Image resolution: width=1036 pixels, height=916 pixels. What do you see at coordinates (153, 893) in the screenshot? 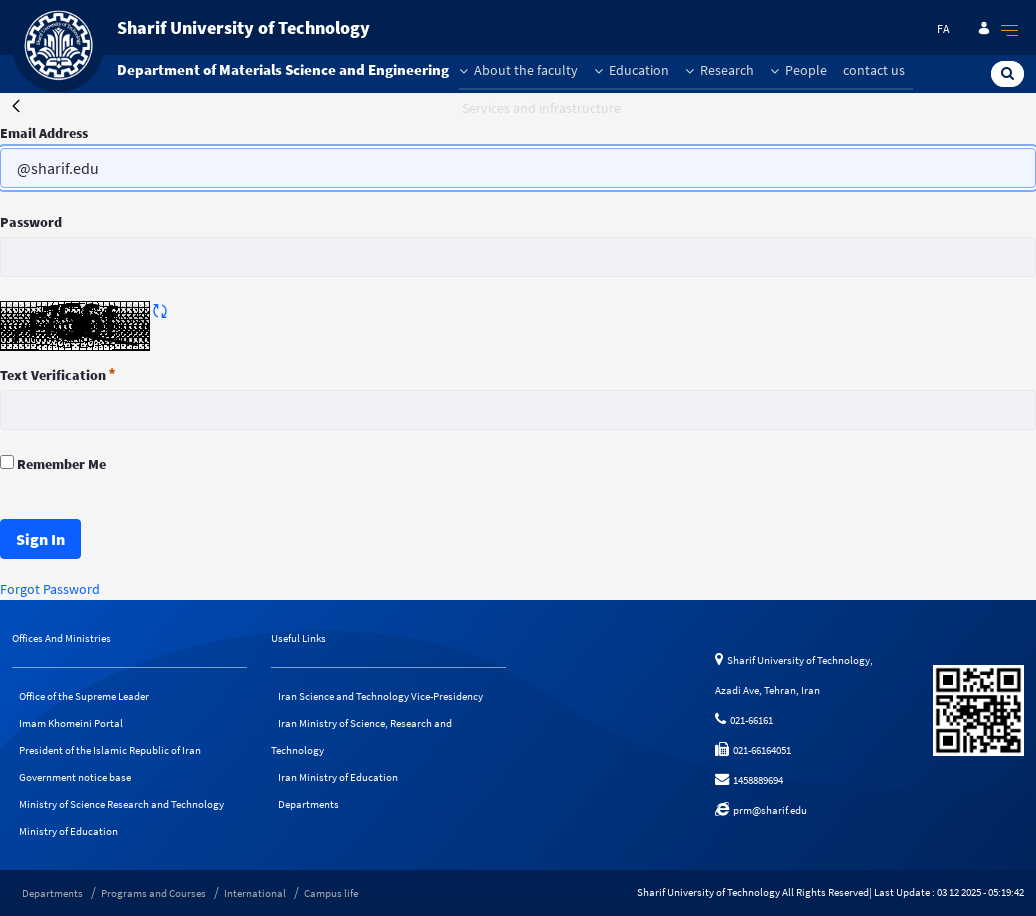
I see `Programs and Courses` at bounding box center [153, 893].